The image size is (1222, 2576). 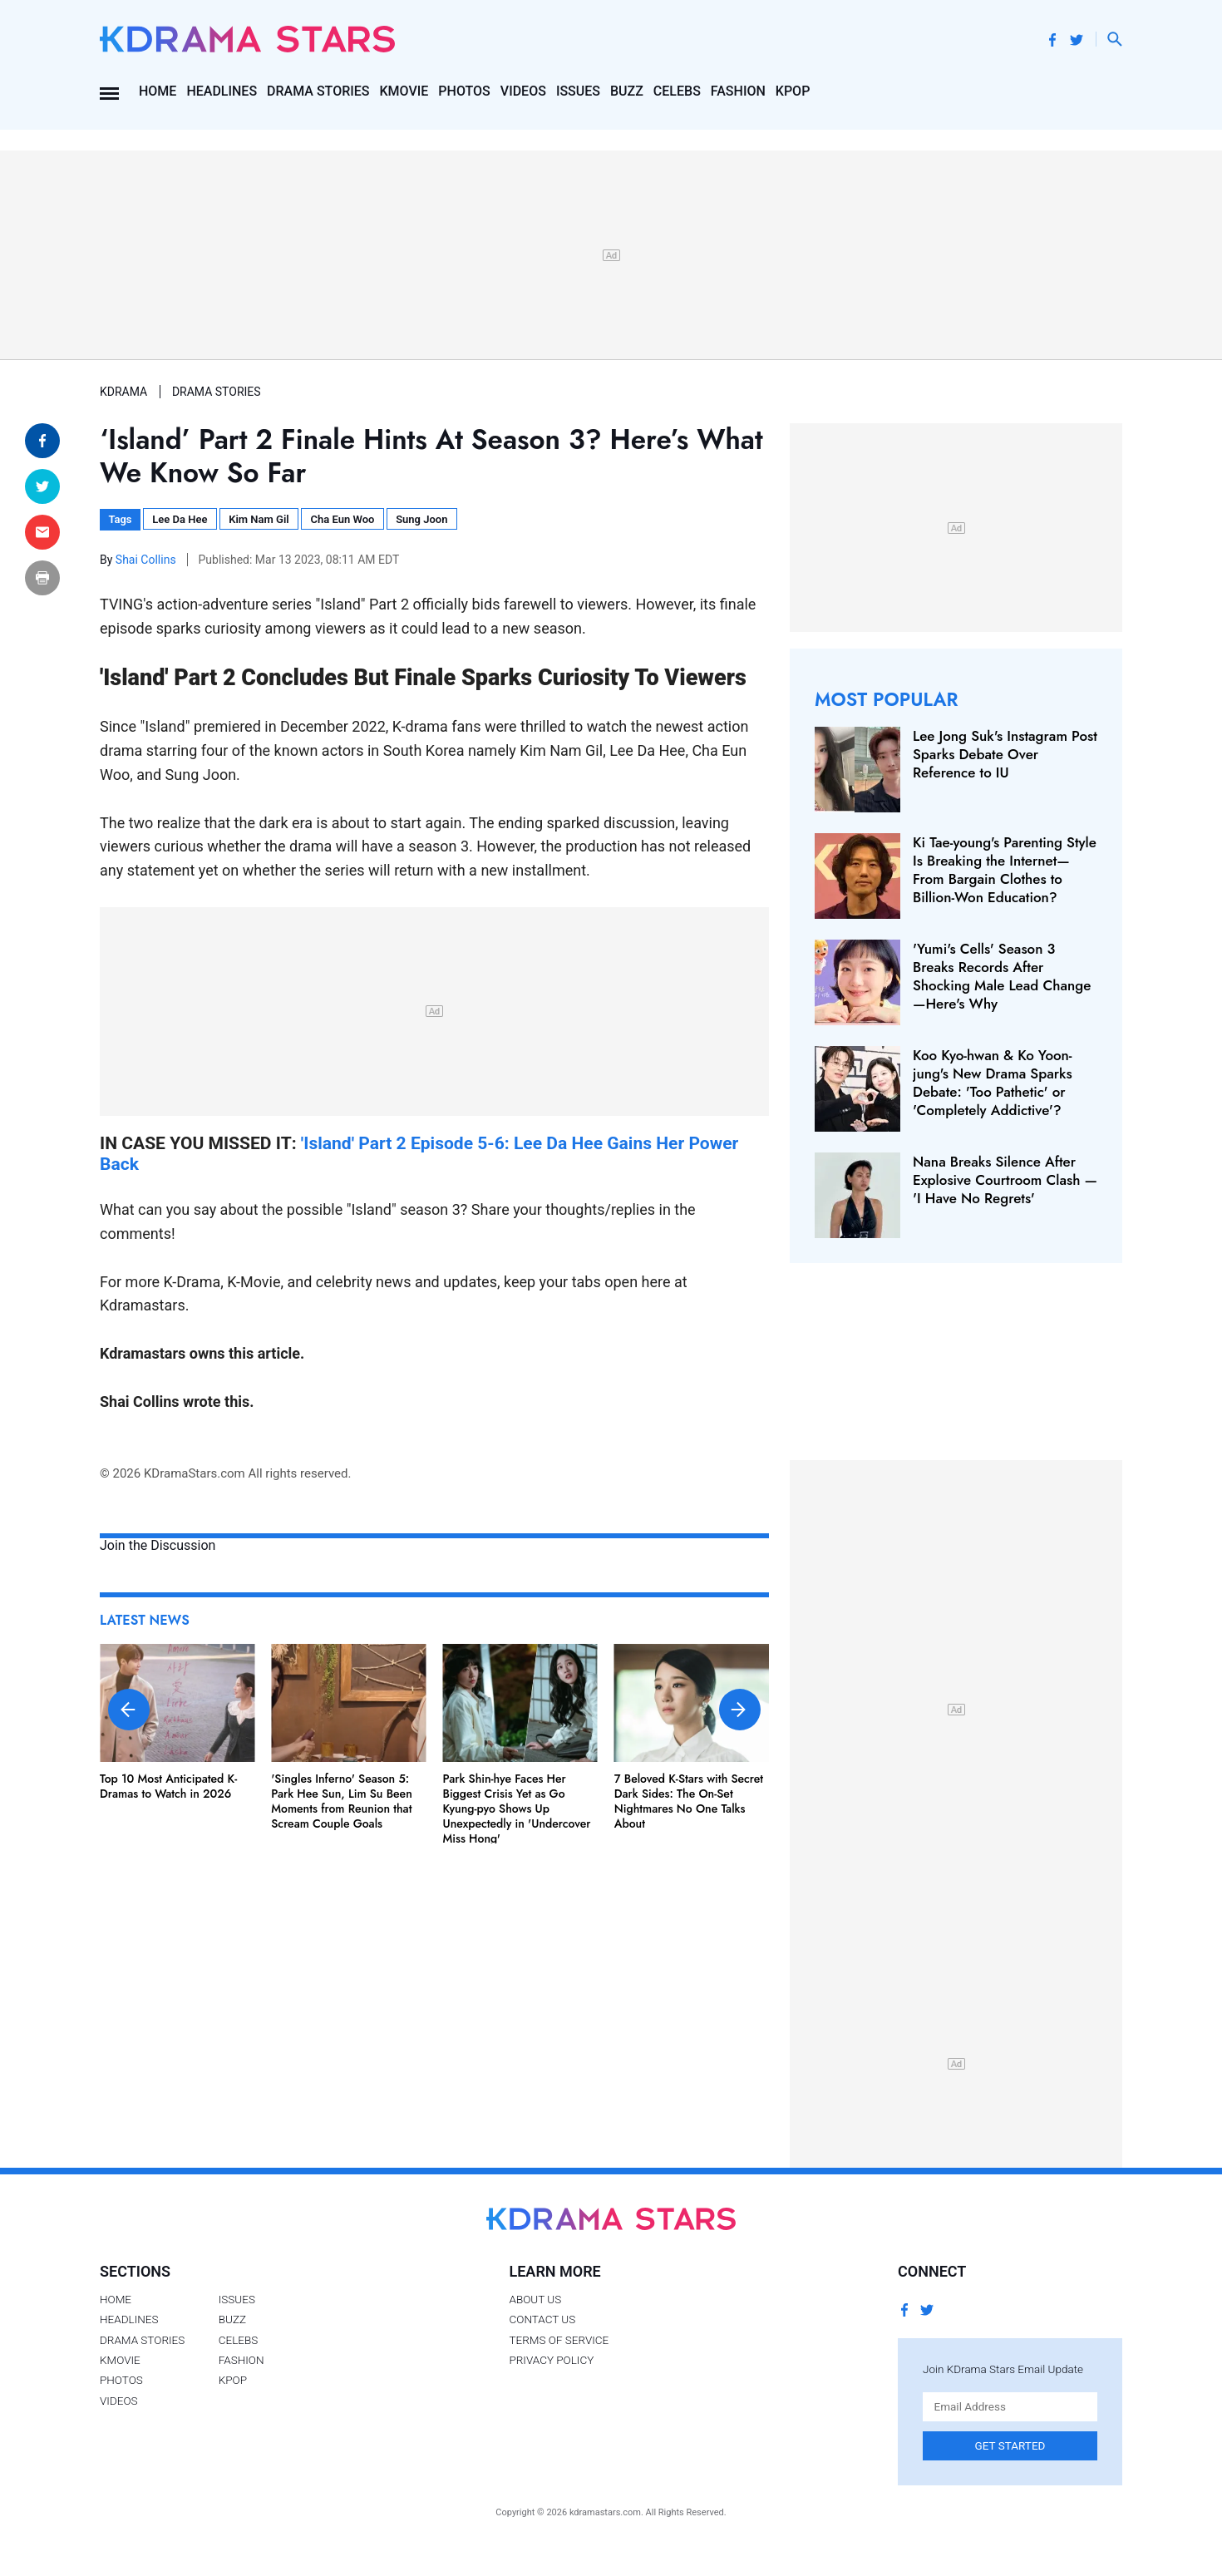 What do you see at coordinates (517, 1809) in the screenshot?
I see `Park Shin-hye Faces Her Biggest Crisis Yet as Go Kyung-pyo Shows Up Unexpectedly in 'Undercover Miss Hong'` at bounding box center [517, 1809].